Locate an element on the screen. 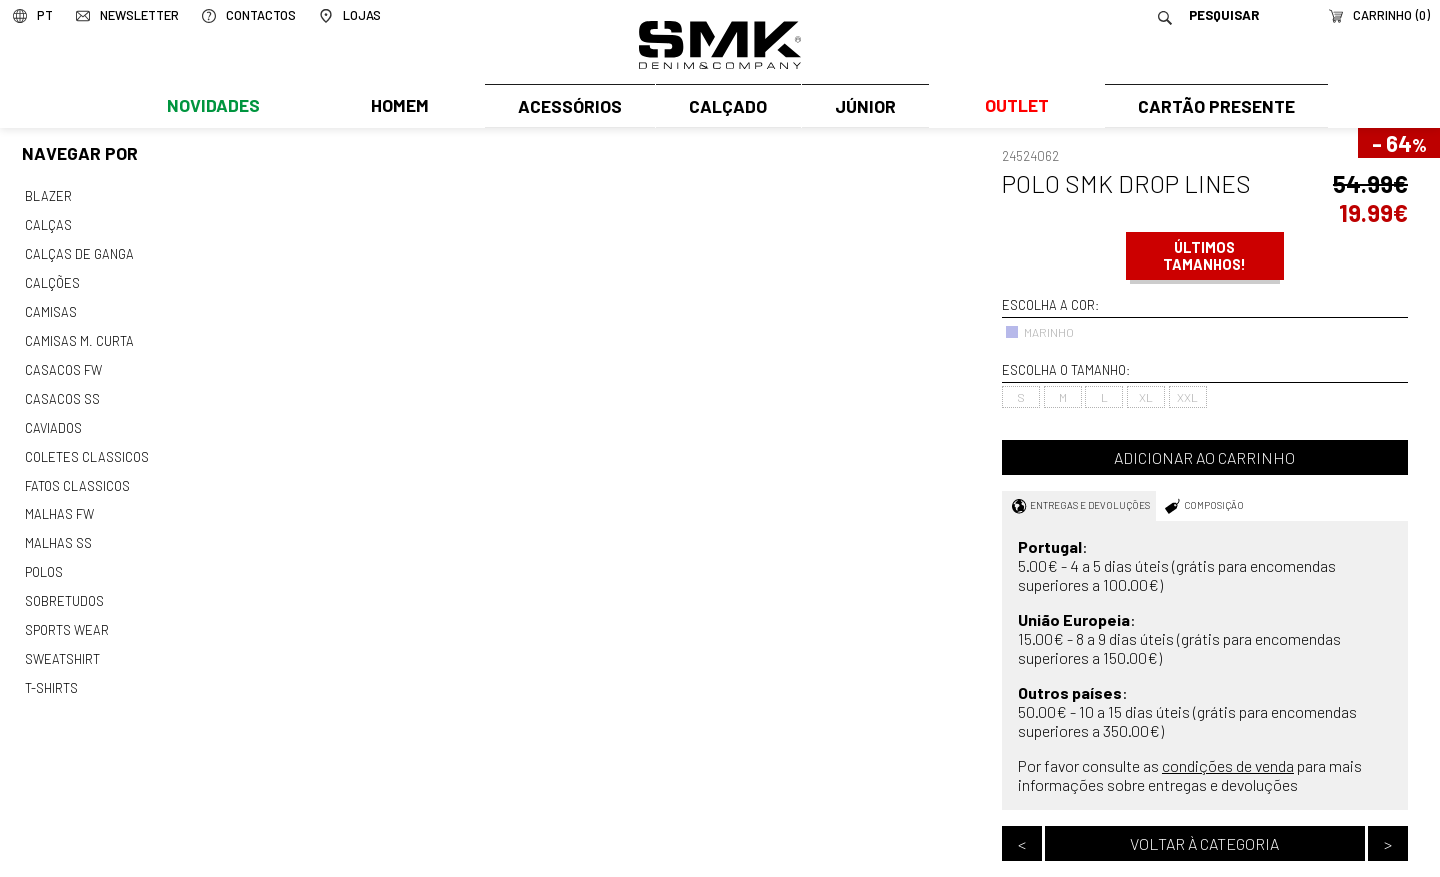 This screenshot has height=877, width=1440. MARINHO is located at coordinates (1039, 332).